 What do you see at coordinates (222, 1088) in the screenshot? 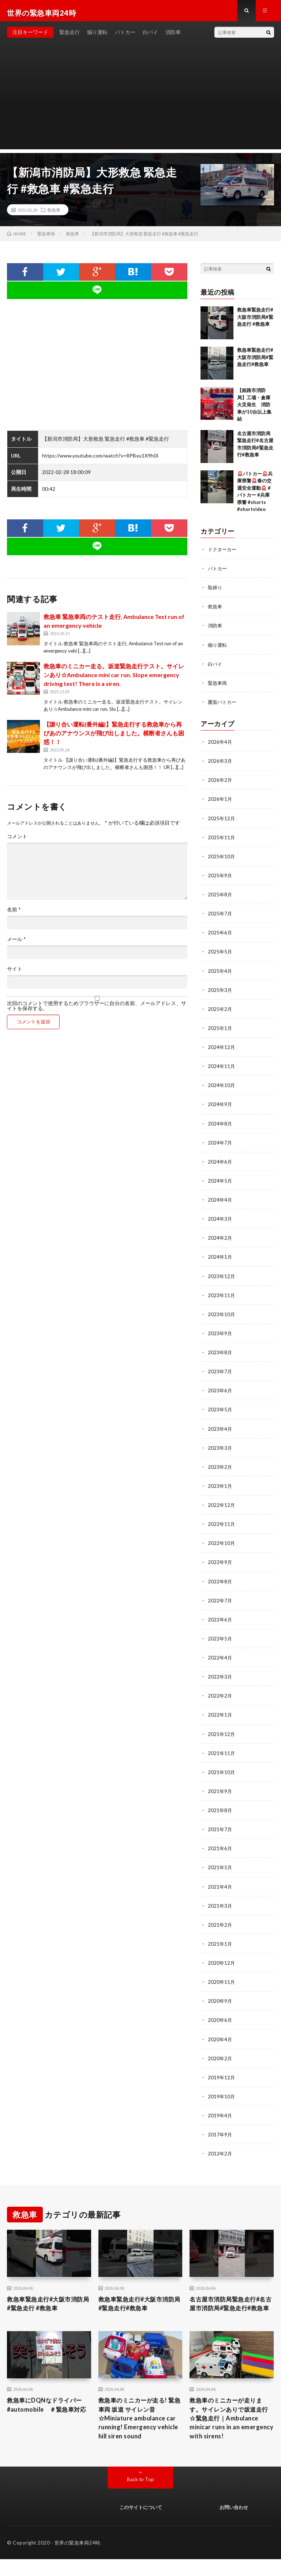
I see `2024年10月` at bounding box center [222, 1088].